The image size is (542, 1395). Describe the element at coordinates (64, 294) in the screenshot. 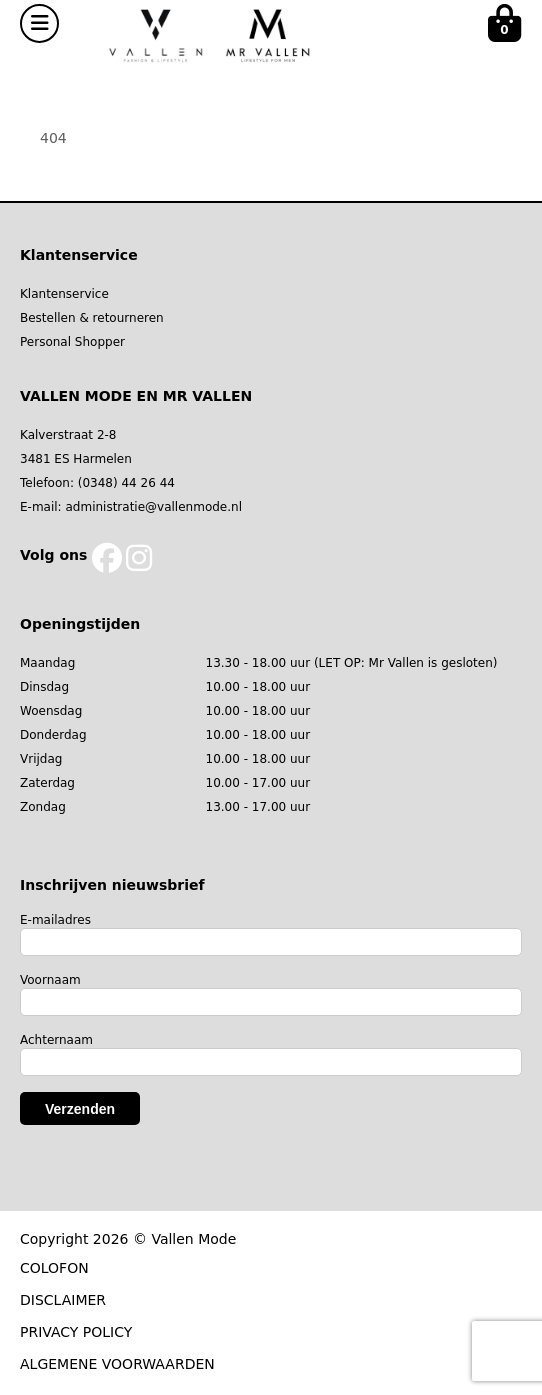

I see `Klantenservice` at that location.